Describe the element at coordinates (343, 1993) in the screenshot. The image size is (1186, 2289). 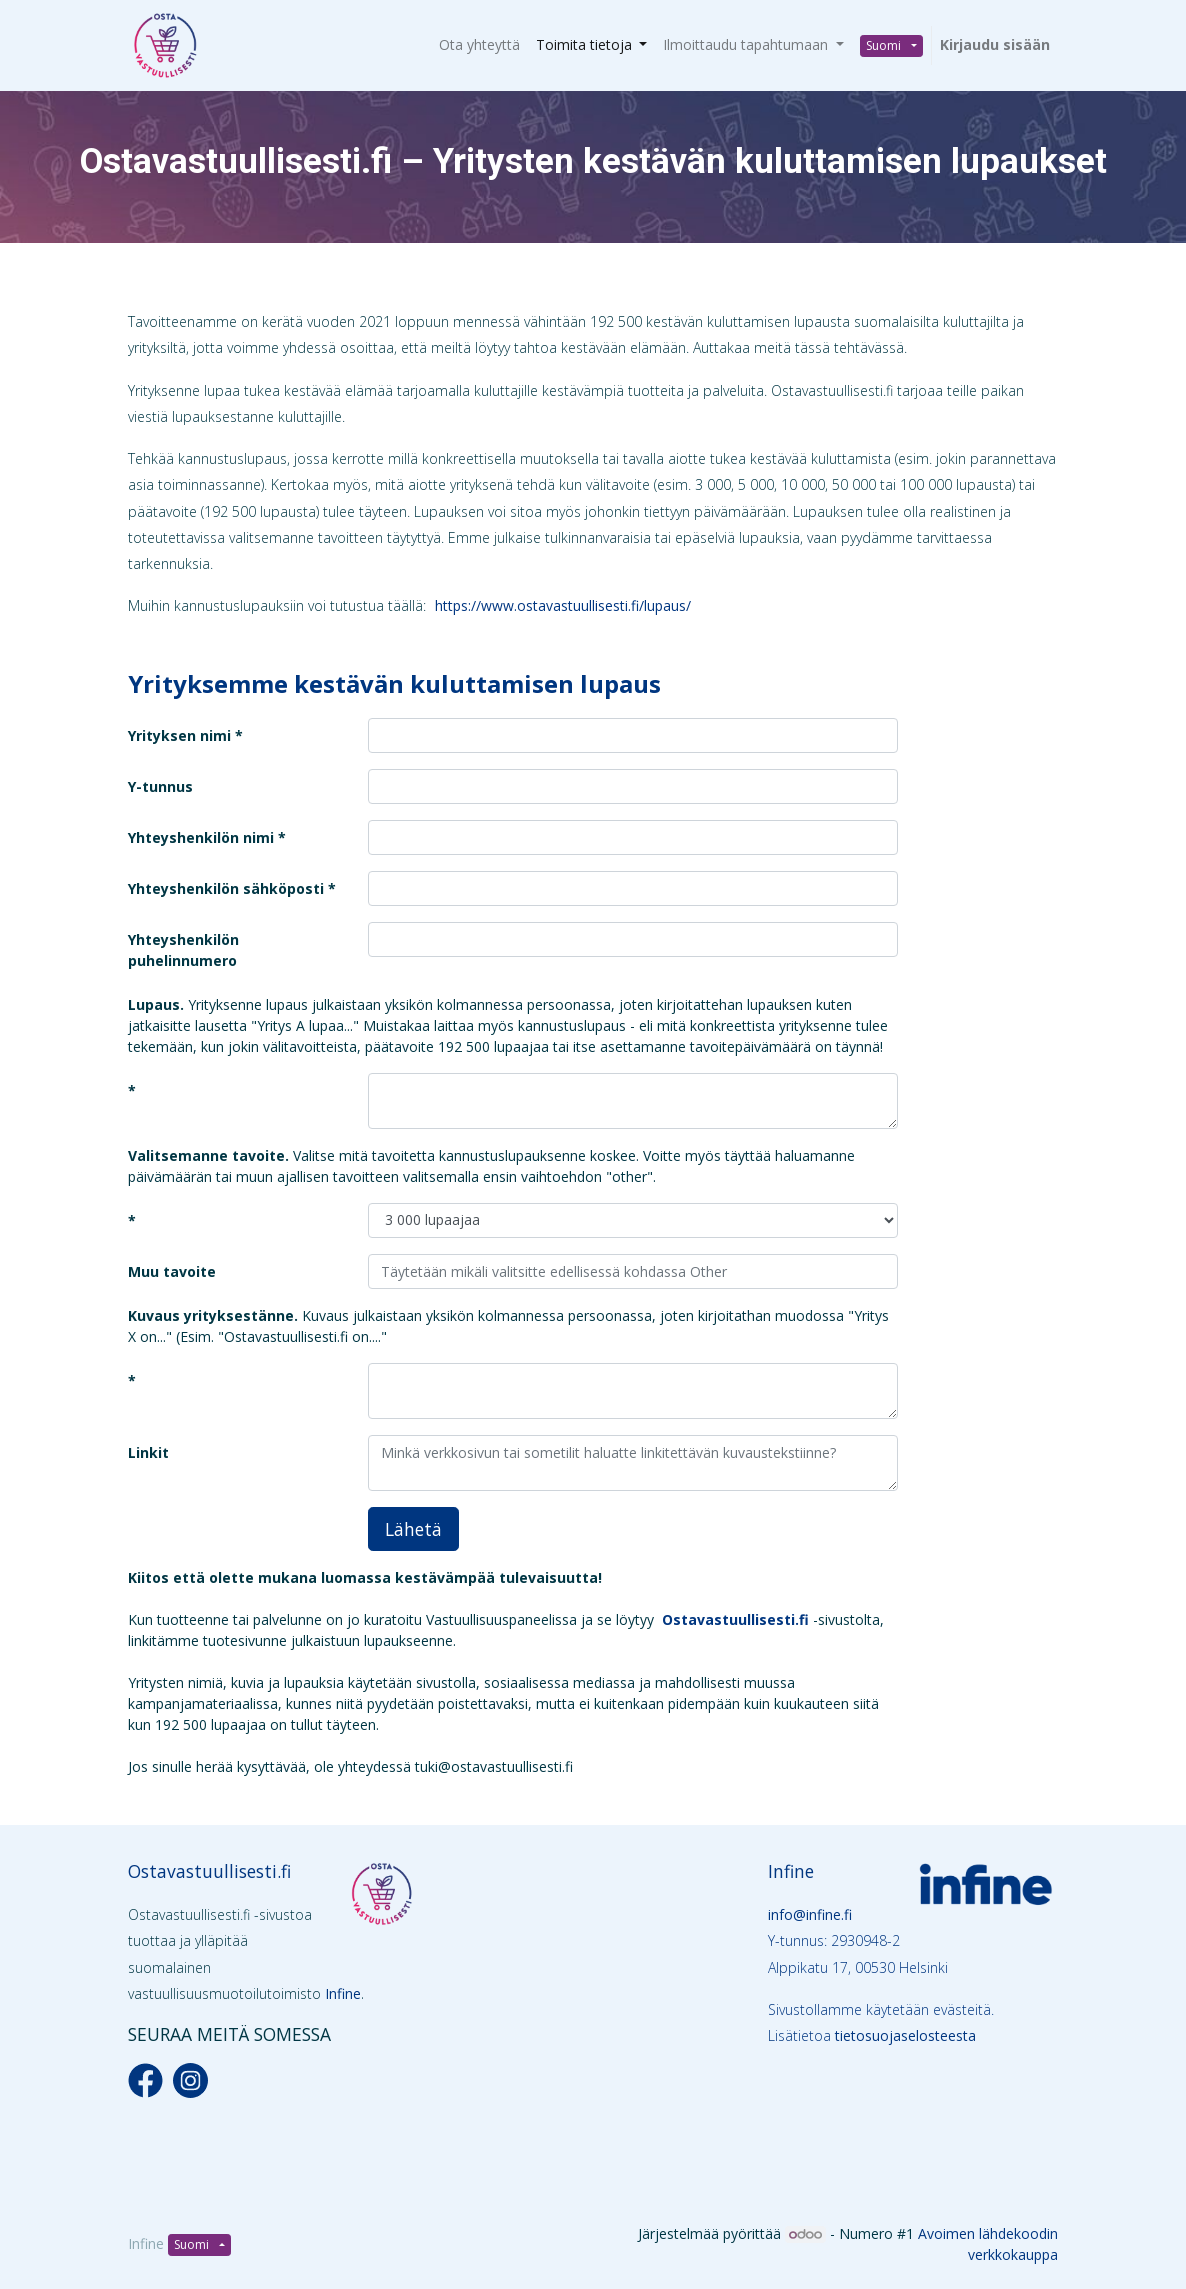
I see `Infine` at that location.